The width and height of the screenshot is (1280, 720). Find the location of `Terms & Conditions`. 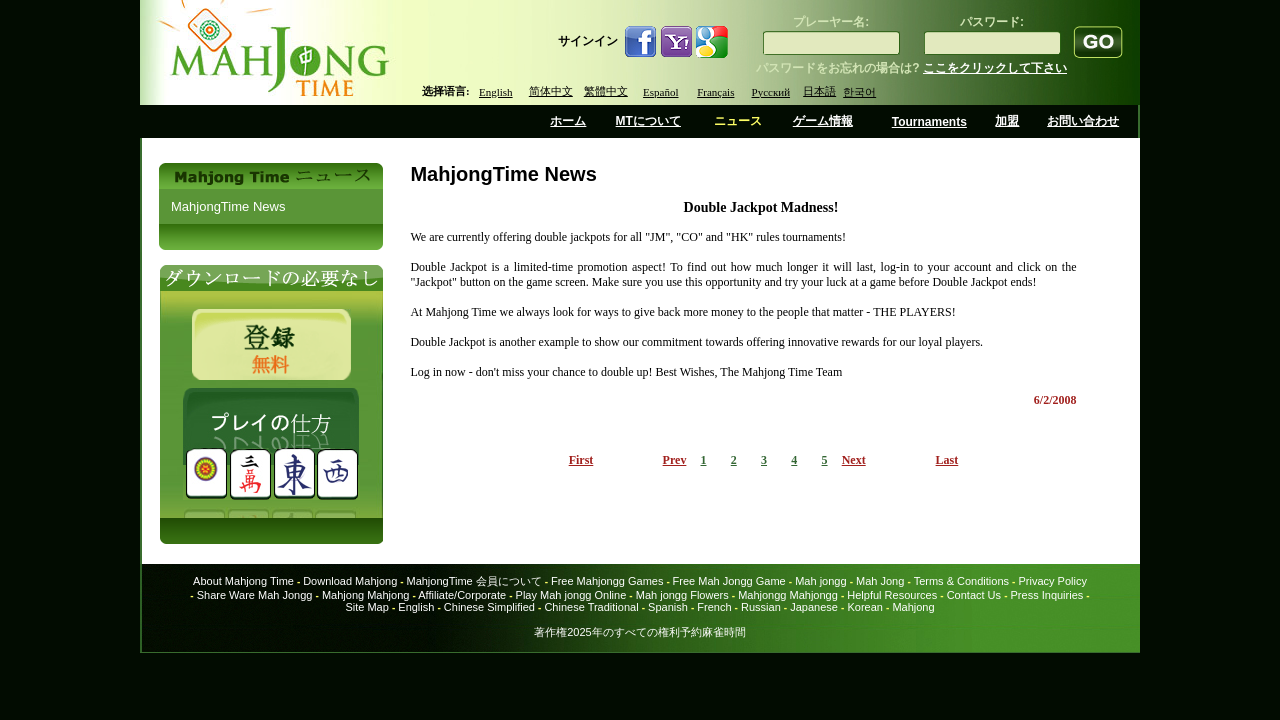

Terms & Conditions is located at coordinates (961, 581).